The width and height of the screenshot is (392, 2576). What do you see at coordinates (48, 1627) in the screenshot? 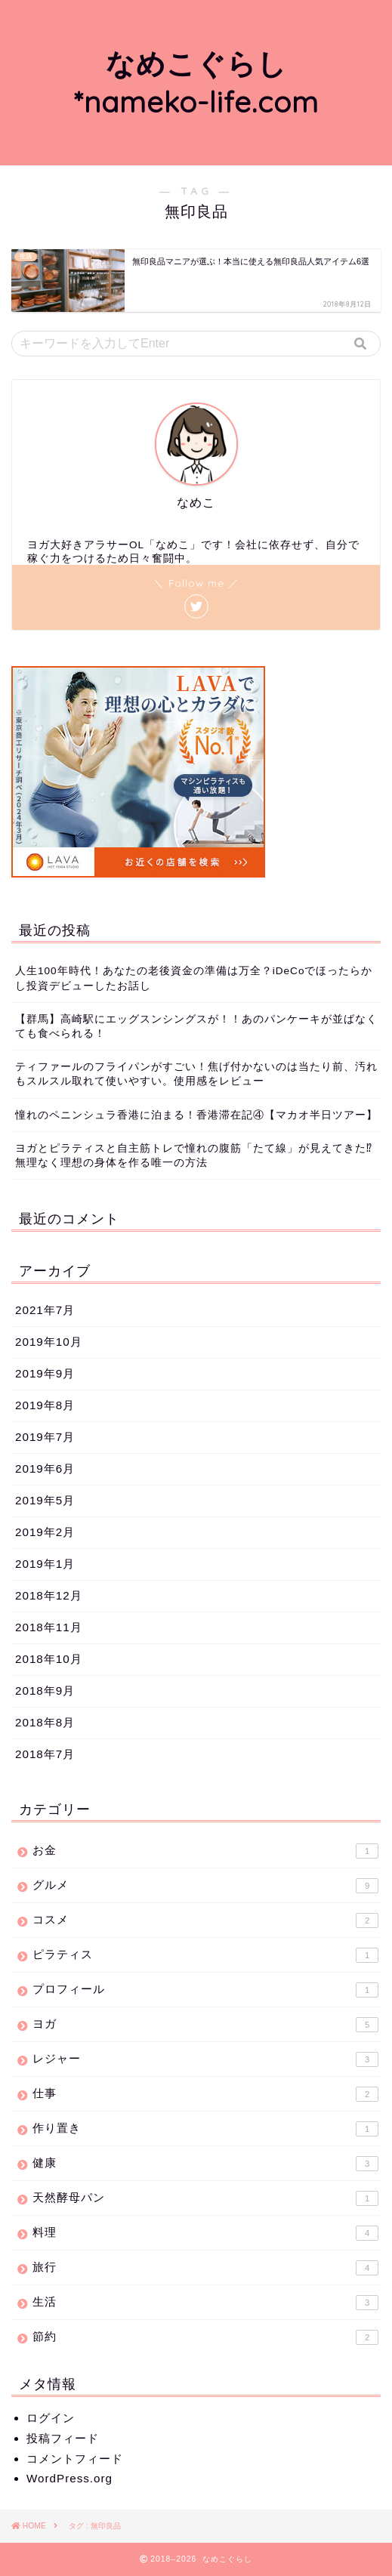
I see `2018年11月` at bounding box center [48, 1627].